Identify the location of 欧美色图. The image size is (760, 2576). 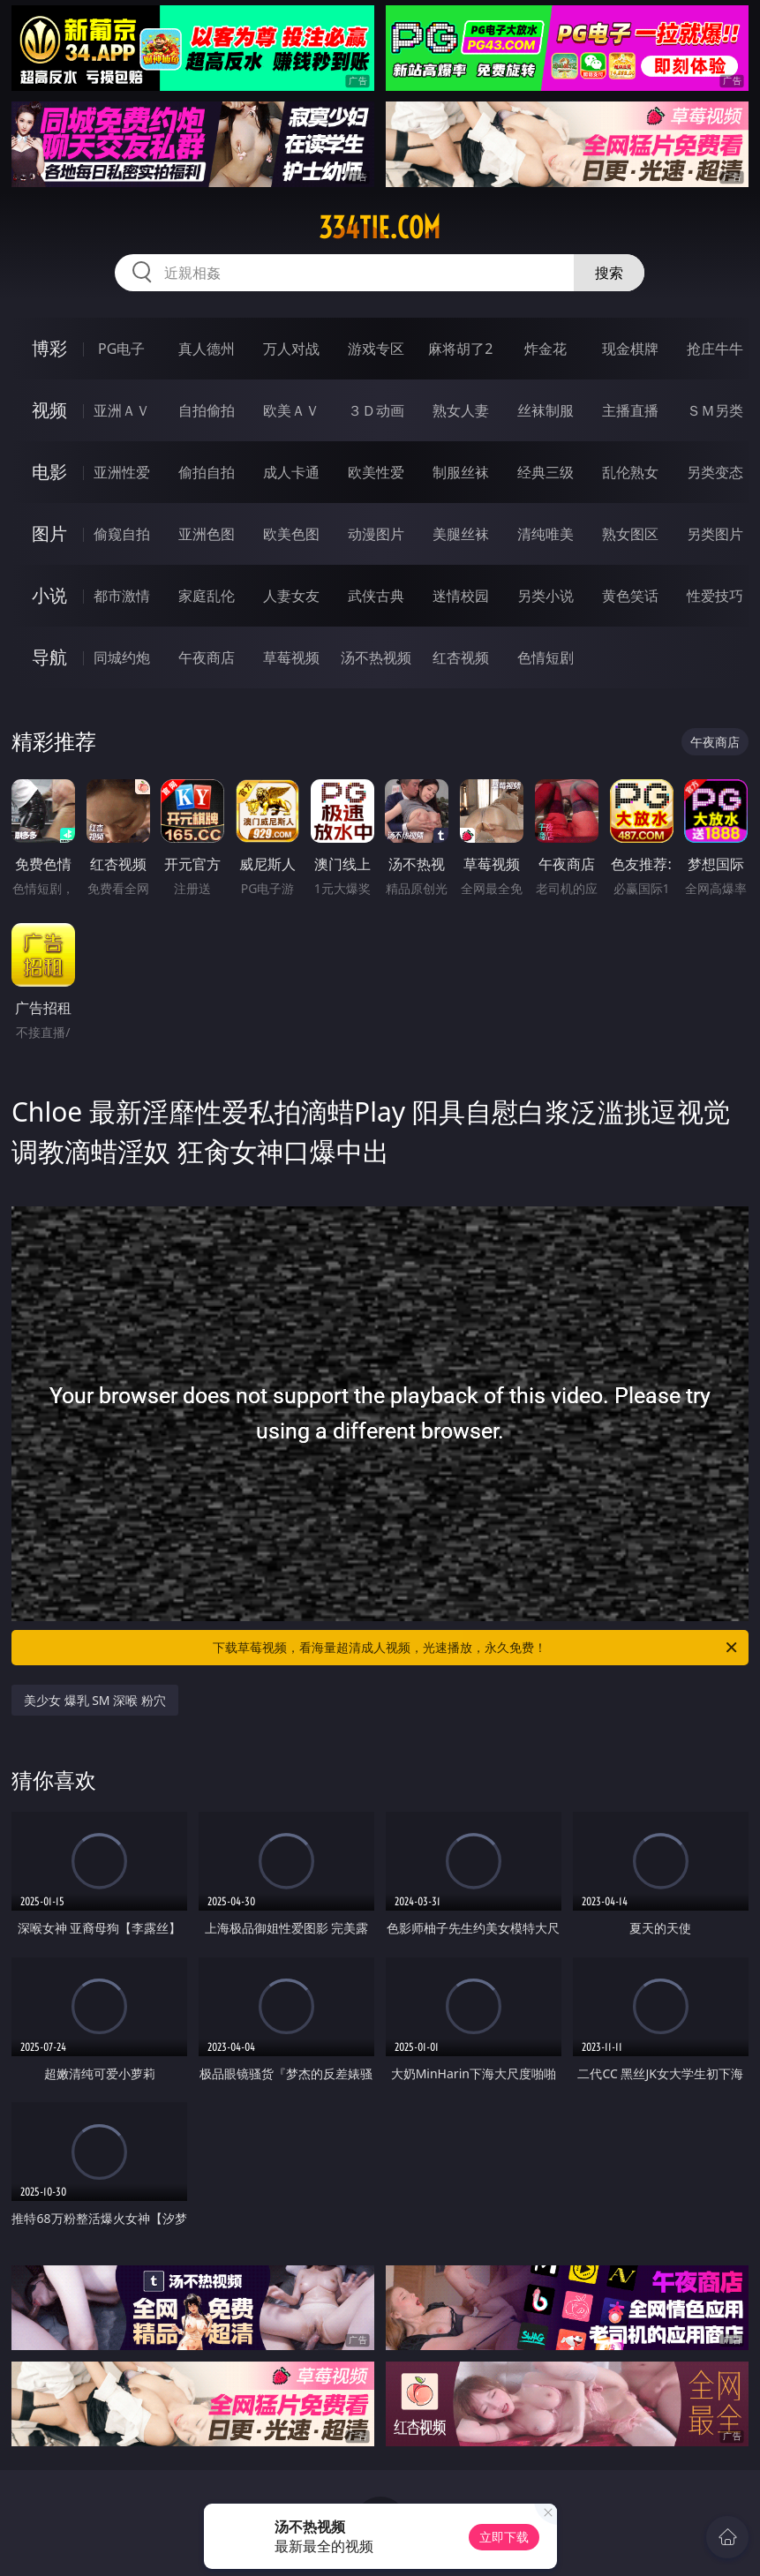
(291, 534).